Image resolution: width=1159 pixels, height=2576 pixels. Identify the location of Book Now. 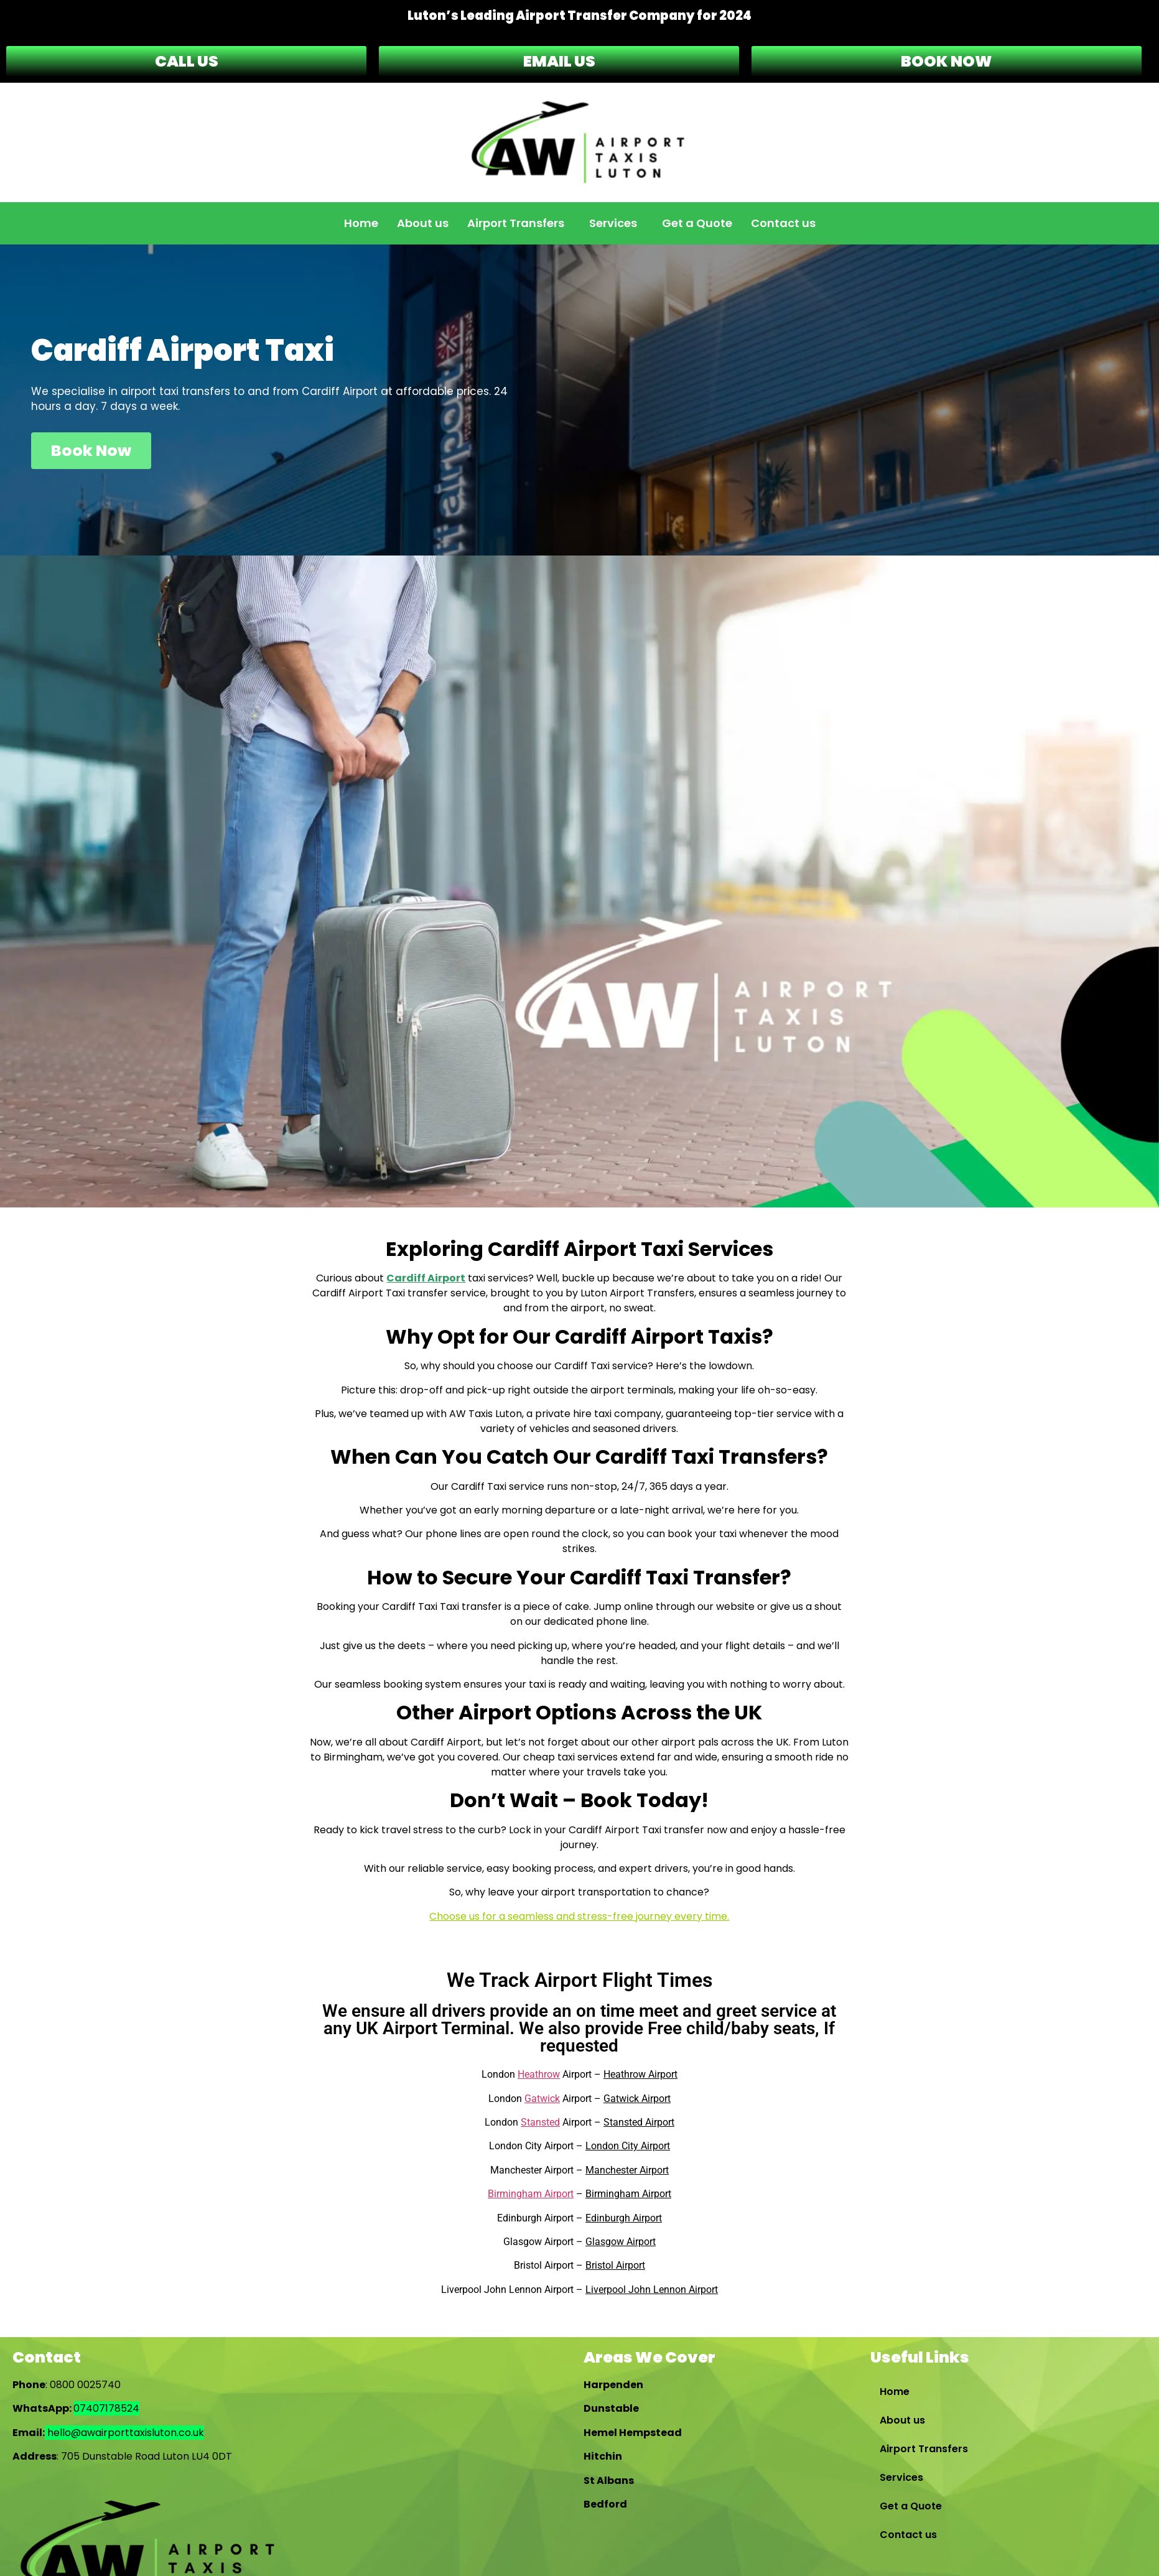
(91, 451).